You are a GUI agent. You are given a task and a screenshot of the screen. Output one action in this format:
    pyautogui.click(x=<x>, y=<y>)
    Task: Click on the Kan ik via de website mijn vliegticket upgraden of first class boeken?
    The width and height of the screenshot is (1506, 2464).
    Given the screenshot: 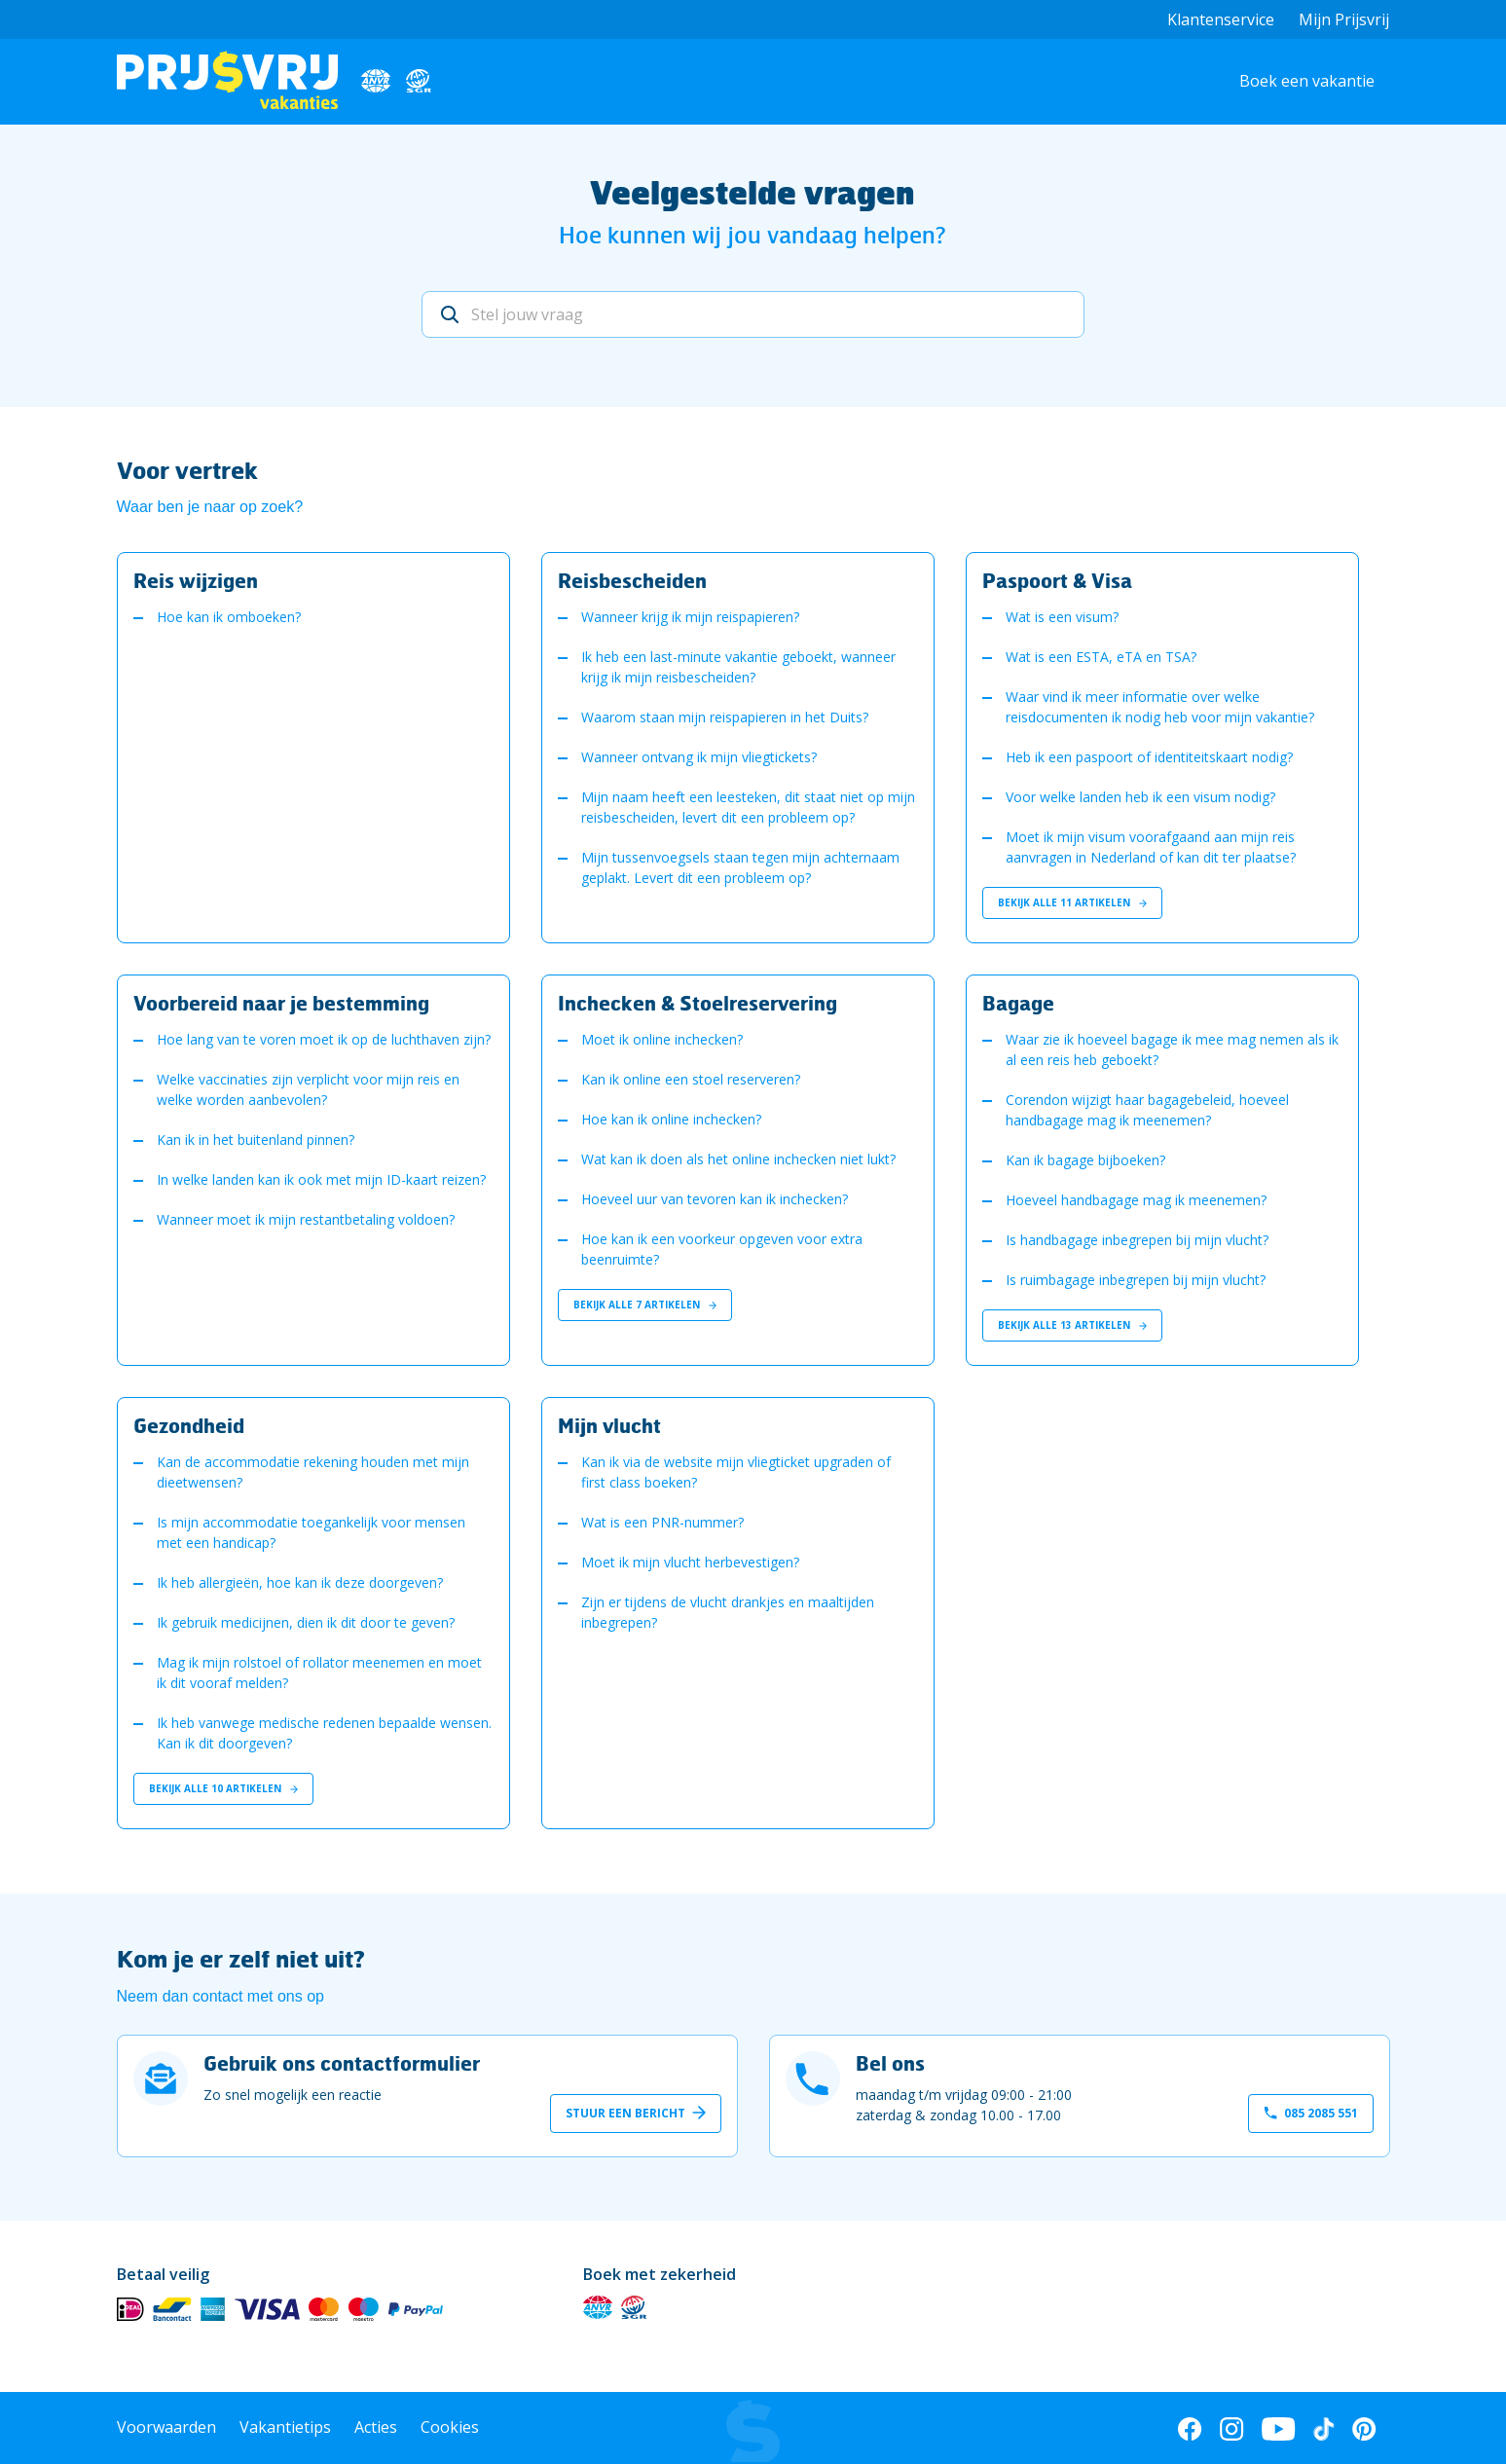 What is the action you would take?
    pyautogui.click(x=736, y=1472)
    